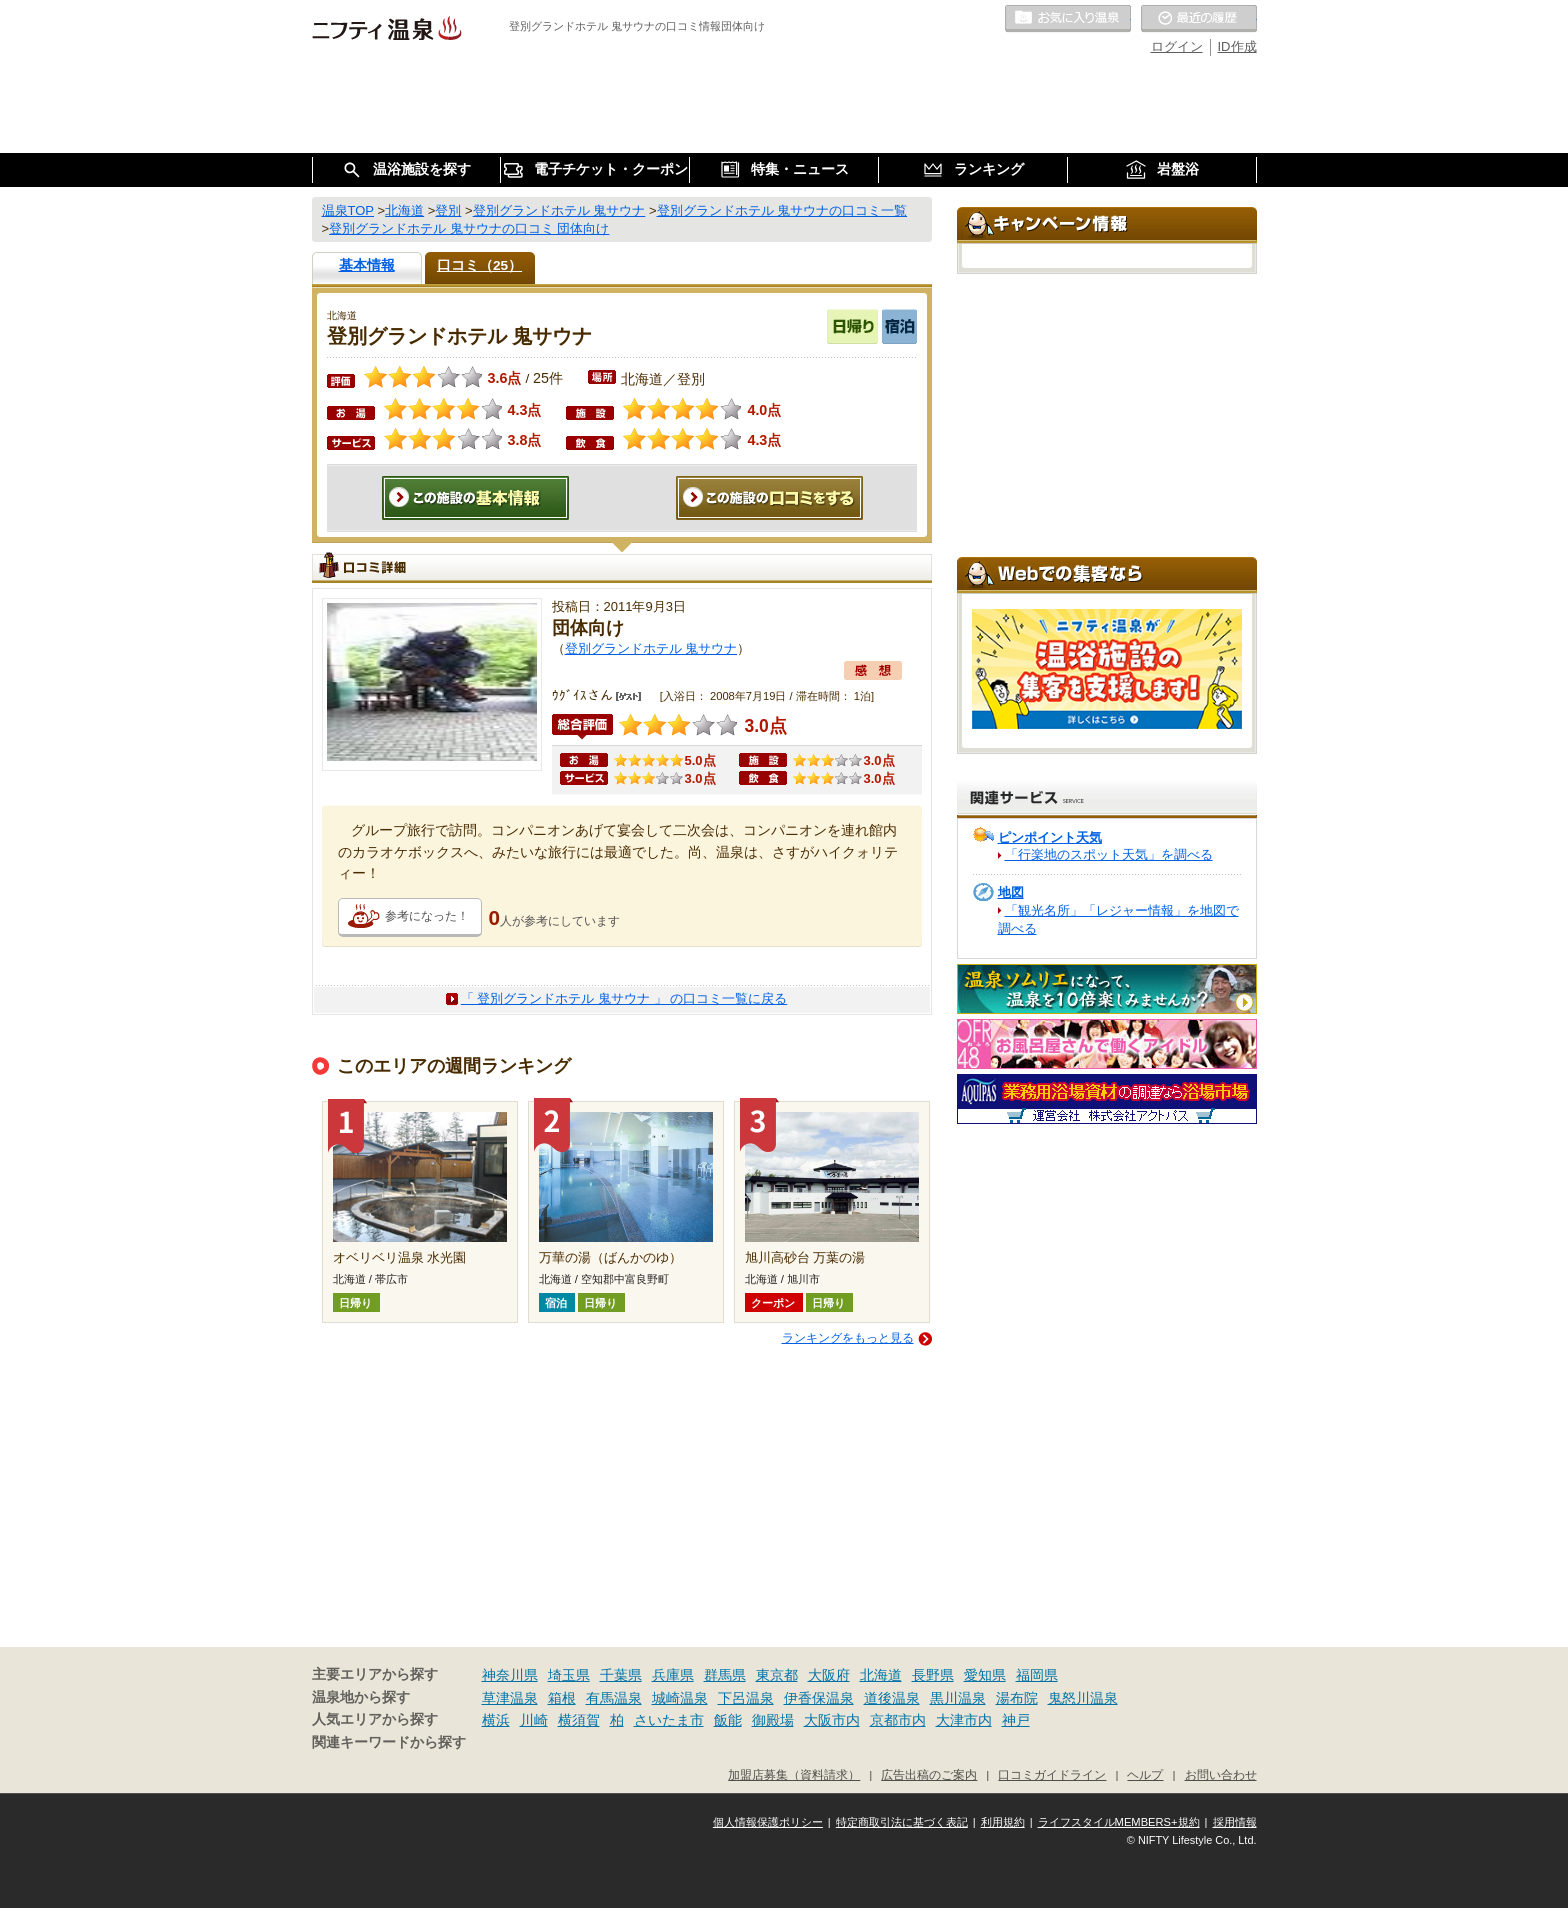  I want to click on 大津市内, so click(964, 1720).